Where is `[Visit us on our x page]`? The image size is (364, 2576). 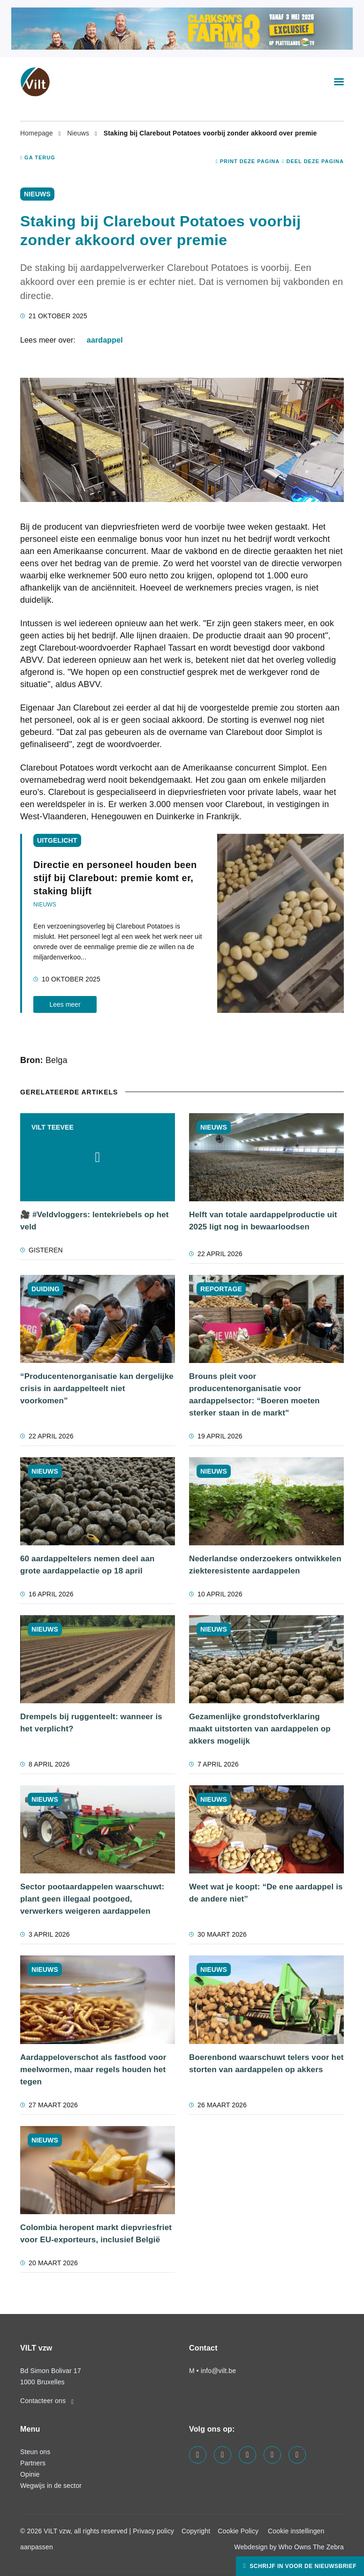 [Visit us on our x page] is located at coordinates (272, 2455).